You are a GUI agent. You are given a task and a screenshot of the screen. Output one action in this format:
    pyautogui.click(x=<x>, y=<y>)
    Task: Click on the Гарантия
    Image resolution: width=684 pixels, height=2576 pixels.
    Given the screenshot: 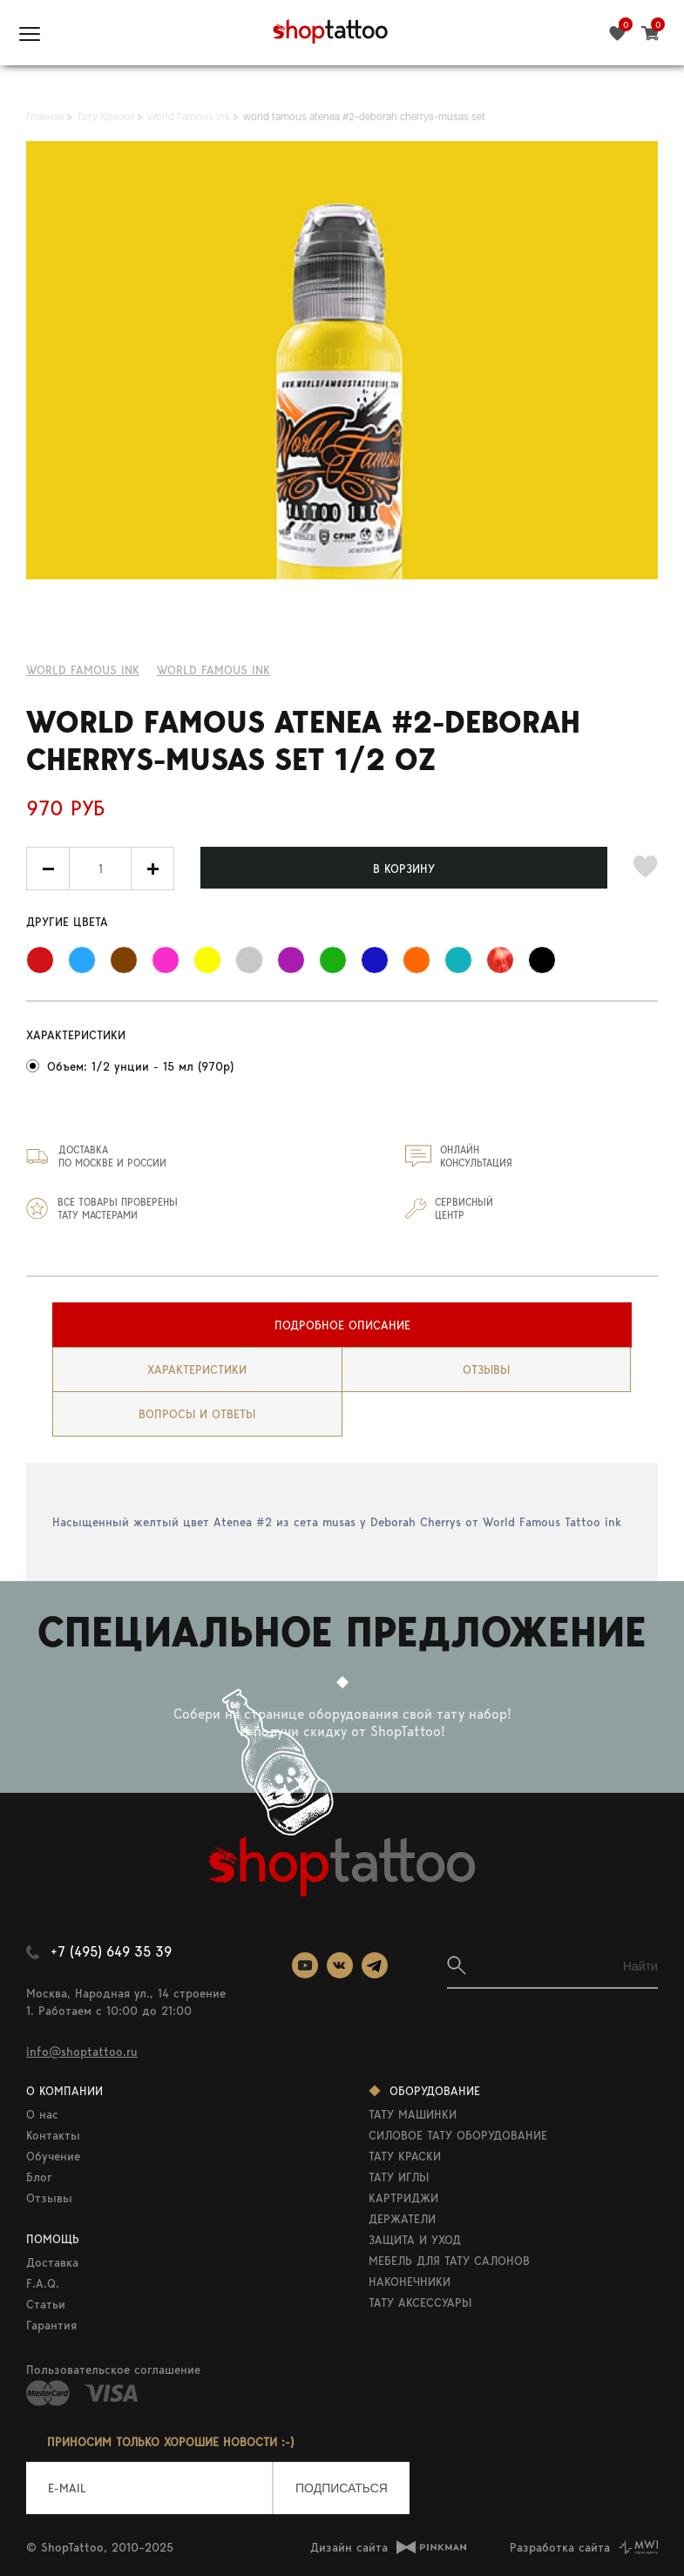 What is the action you would take?
    pyautogui.click(x=51, y=2325)
    